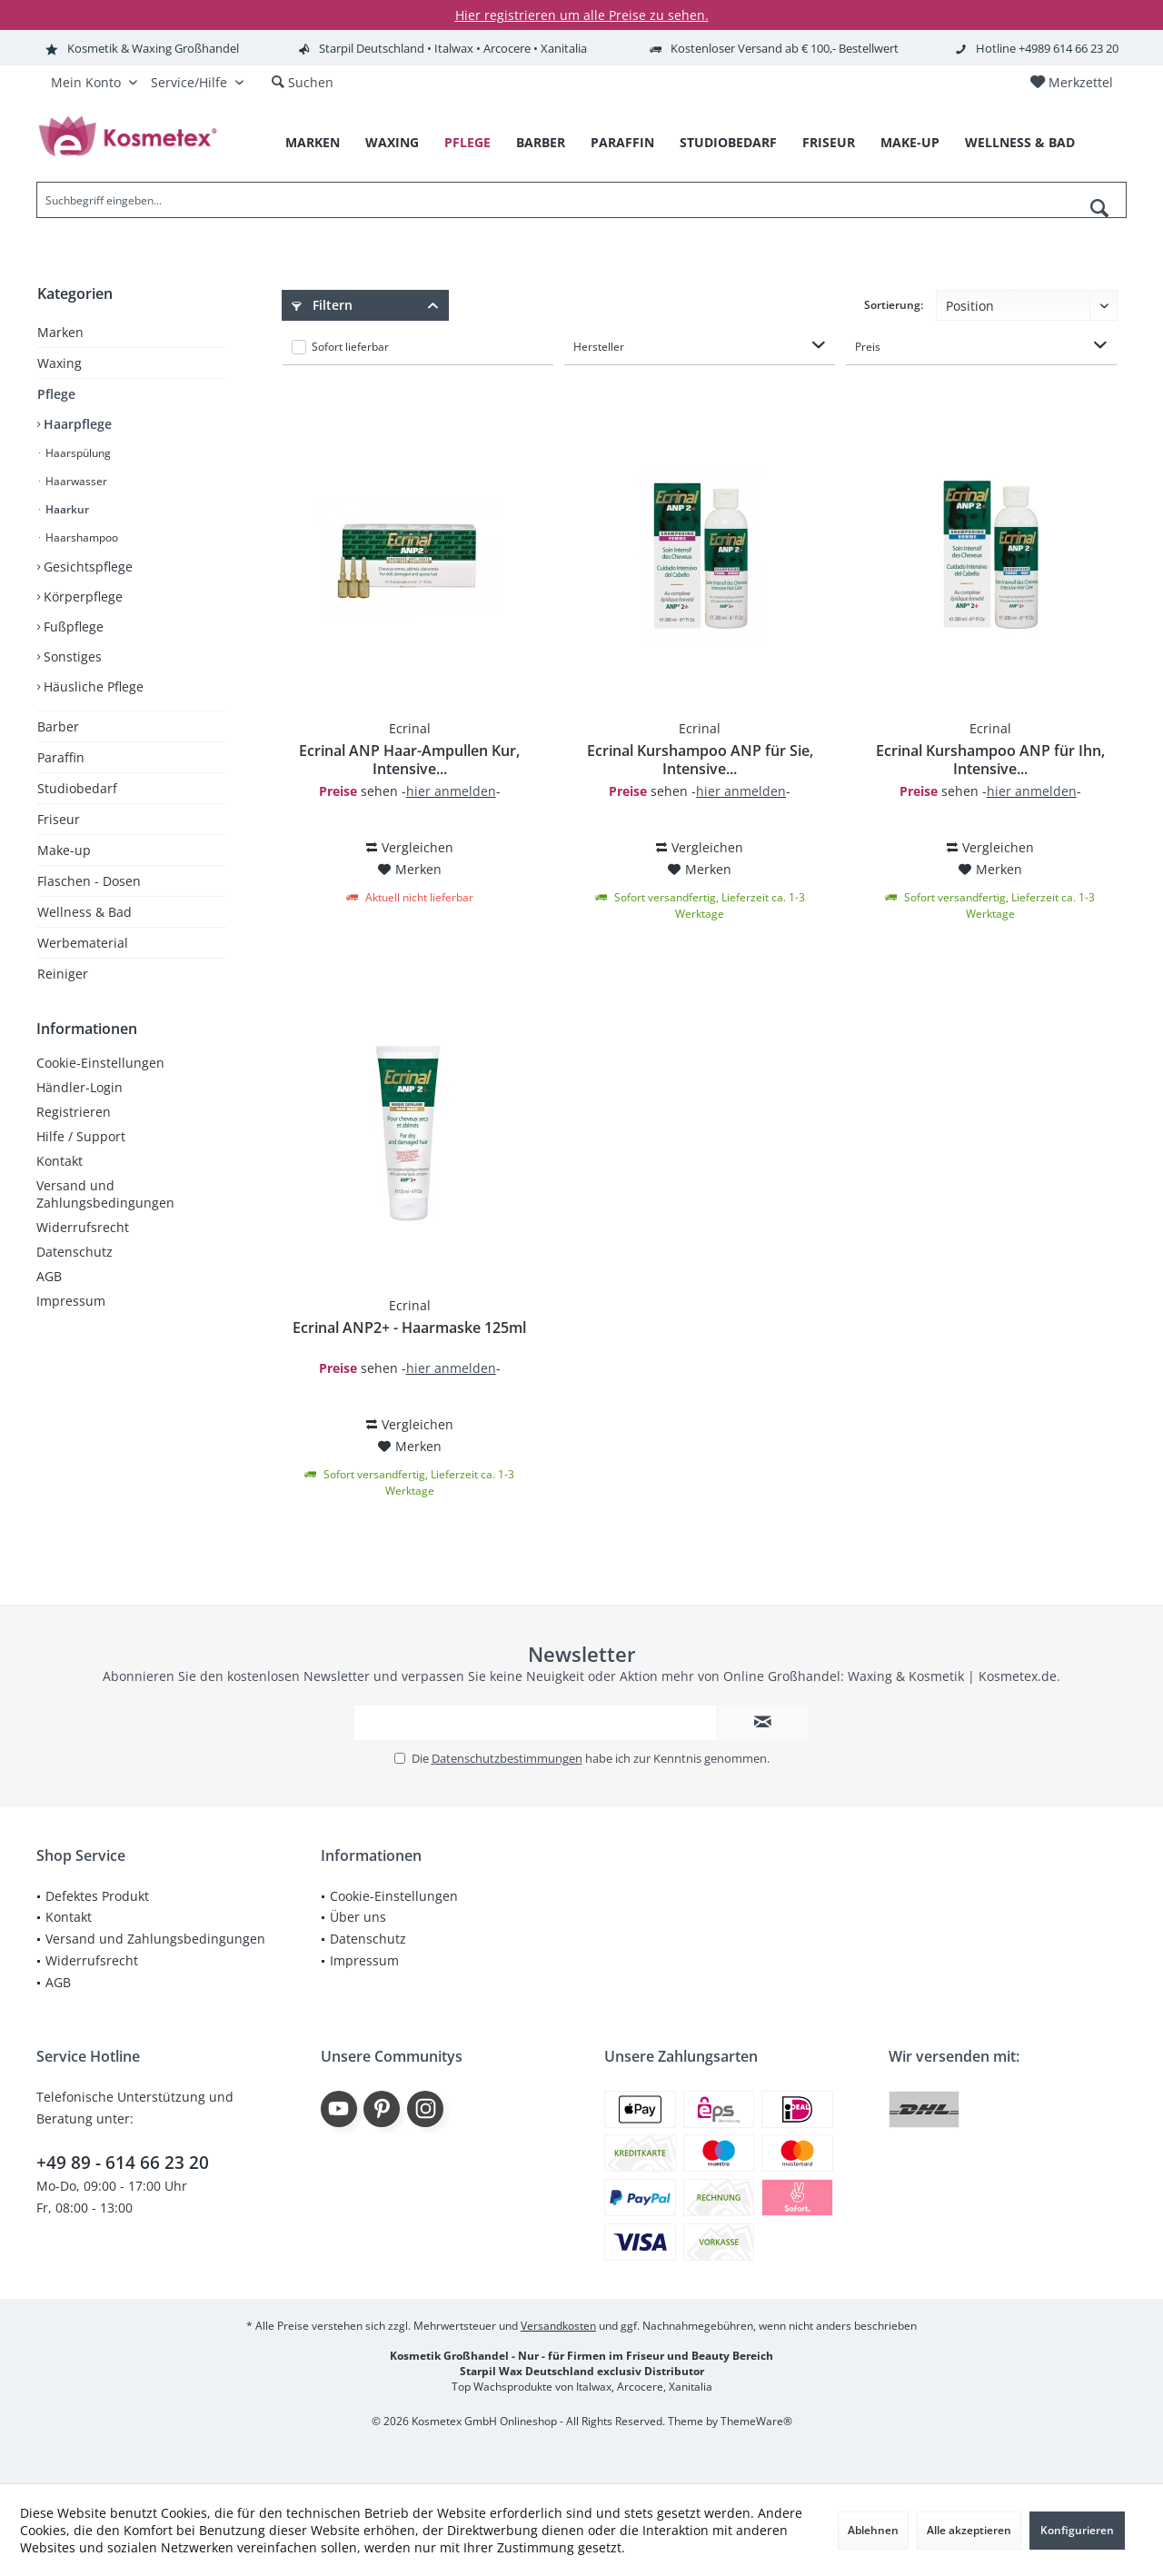 The image size is (1163, 2576). Describe the element at coordinates (622, 143) in the screenshot. I see `[Paraffin]` at that location.